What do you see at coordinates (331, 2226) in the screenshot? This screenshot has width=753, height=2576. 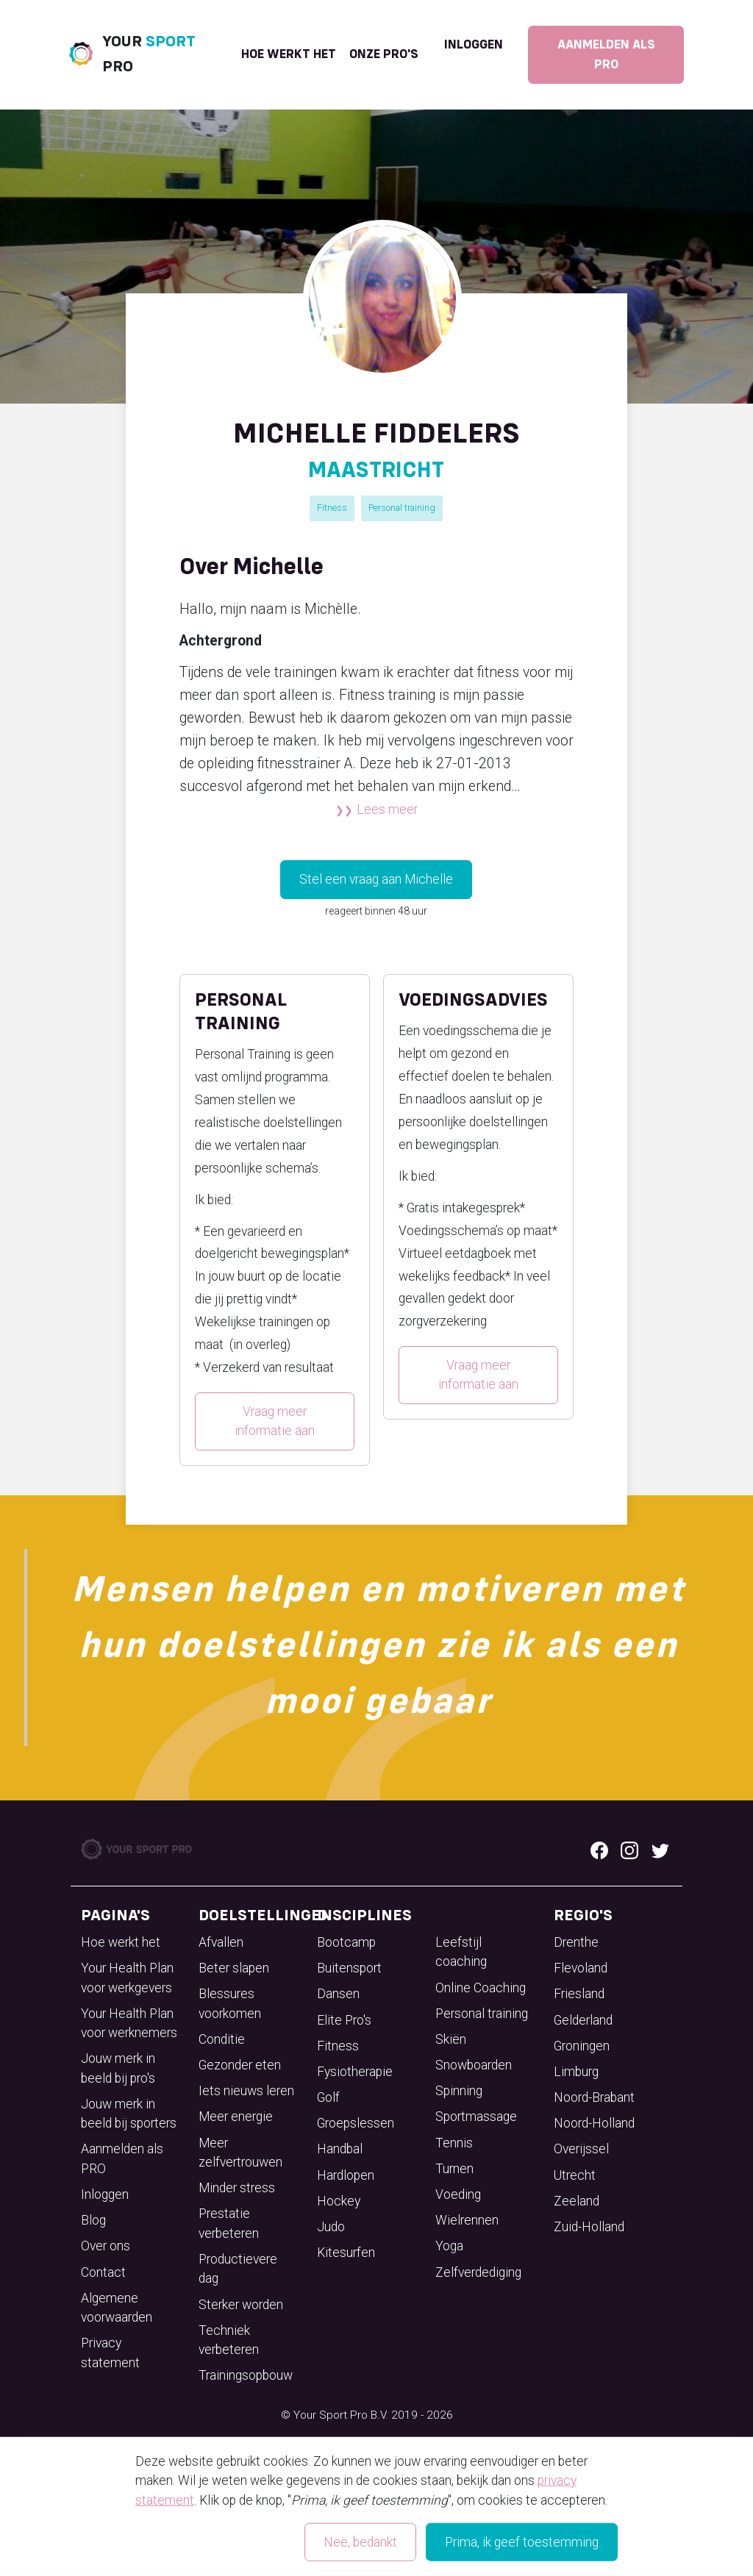 I see `Judo` at bounding box center [331, 2226].